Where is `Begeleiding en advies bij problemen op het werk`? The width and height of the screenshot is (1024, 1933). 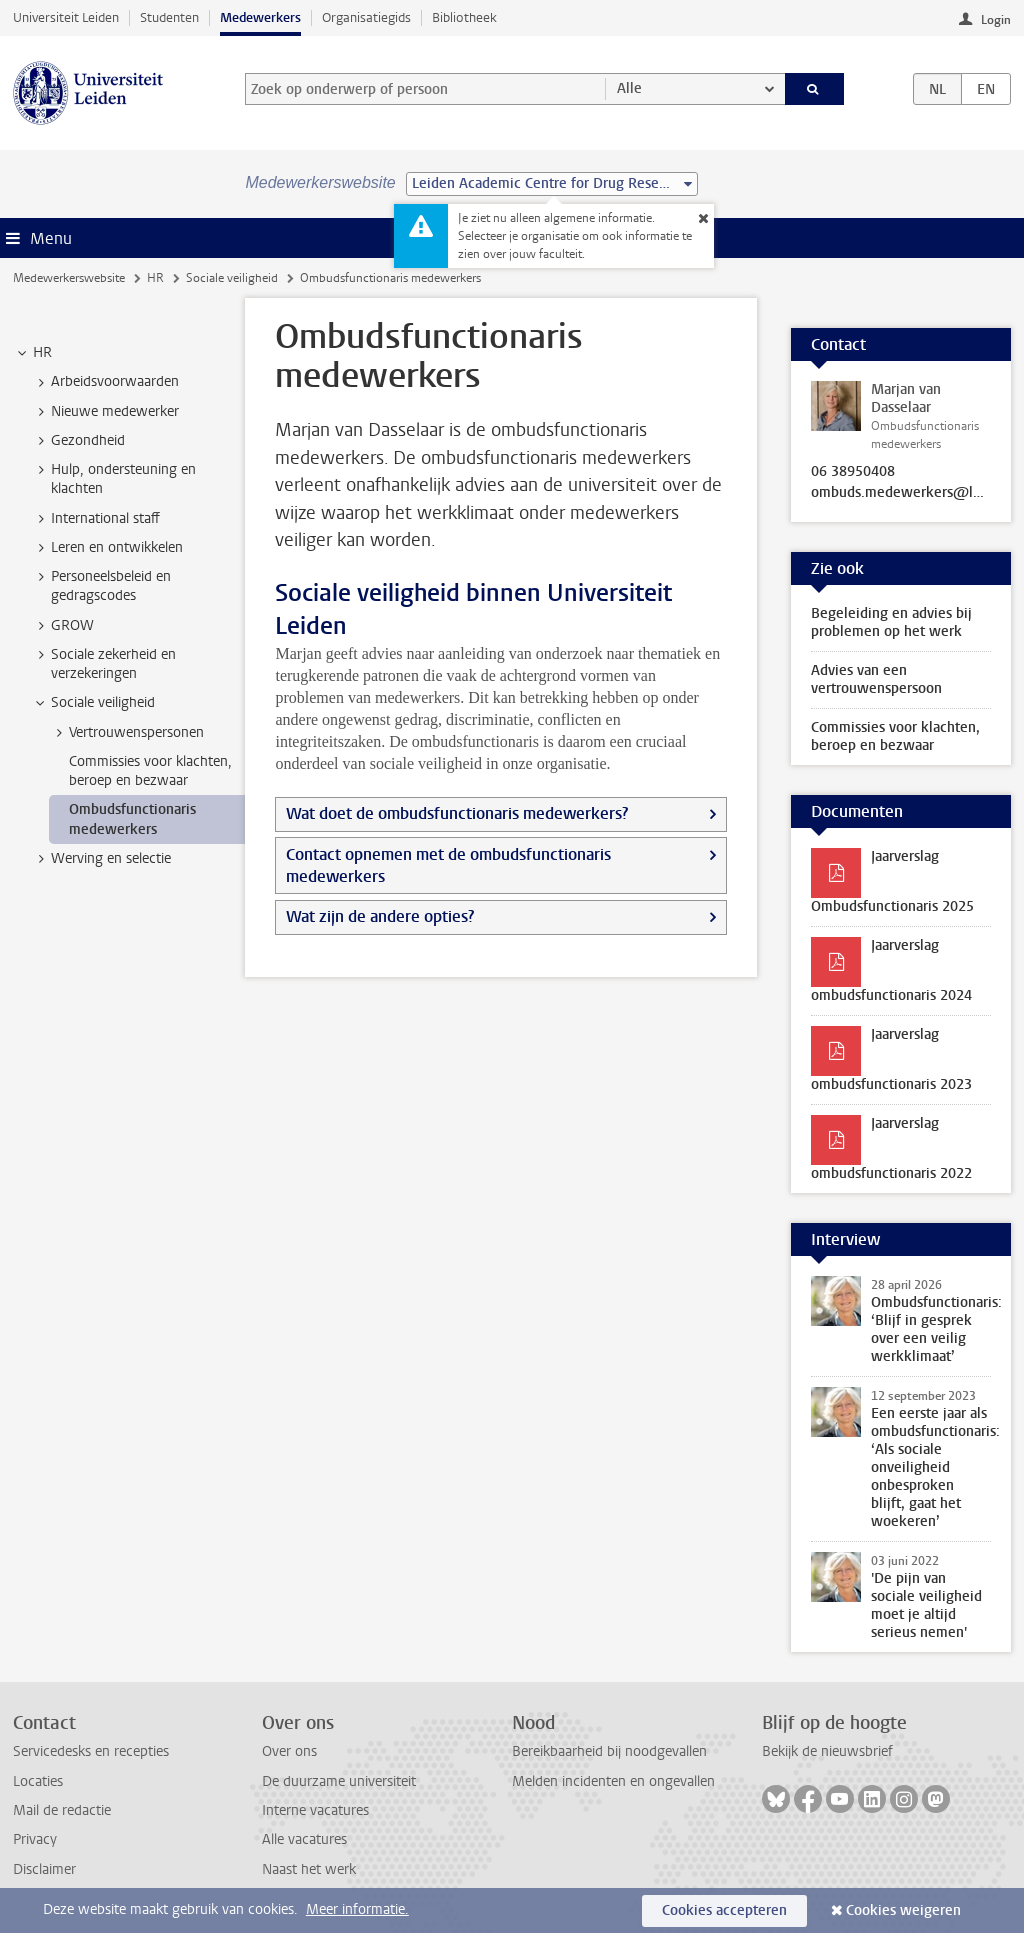 Begeleiding en advies bij problemen op het werk is located at coordinates (891, 622).